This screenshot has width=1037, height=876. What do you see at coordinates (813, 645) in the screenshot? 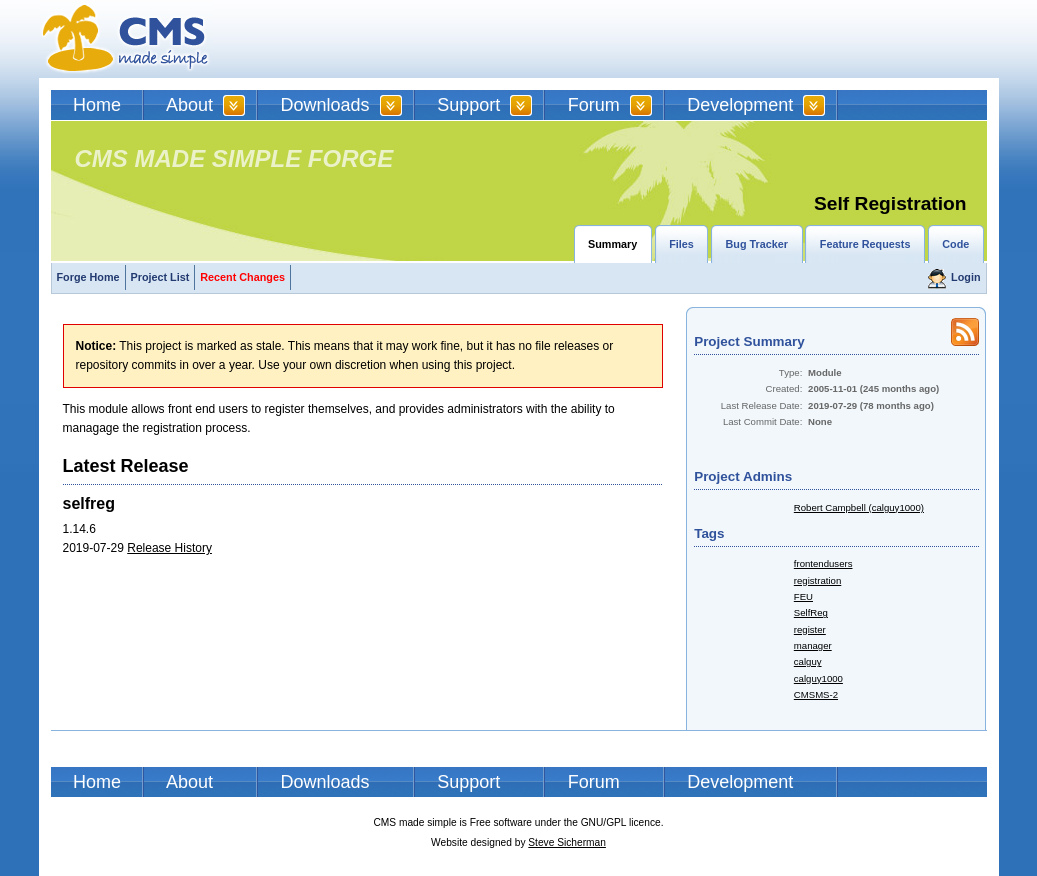
I see `manager` at bounding box center [813, 645].